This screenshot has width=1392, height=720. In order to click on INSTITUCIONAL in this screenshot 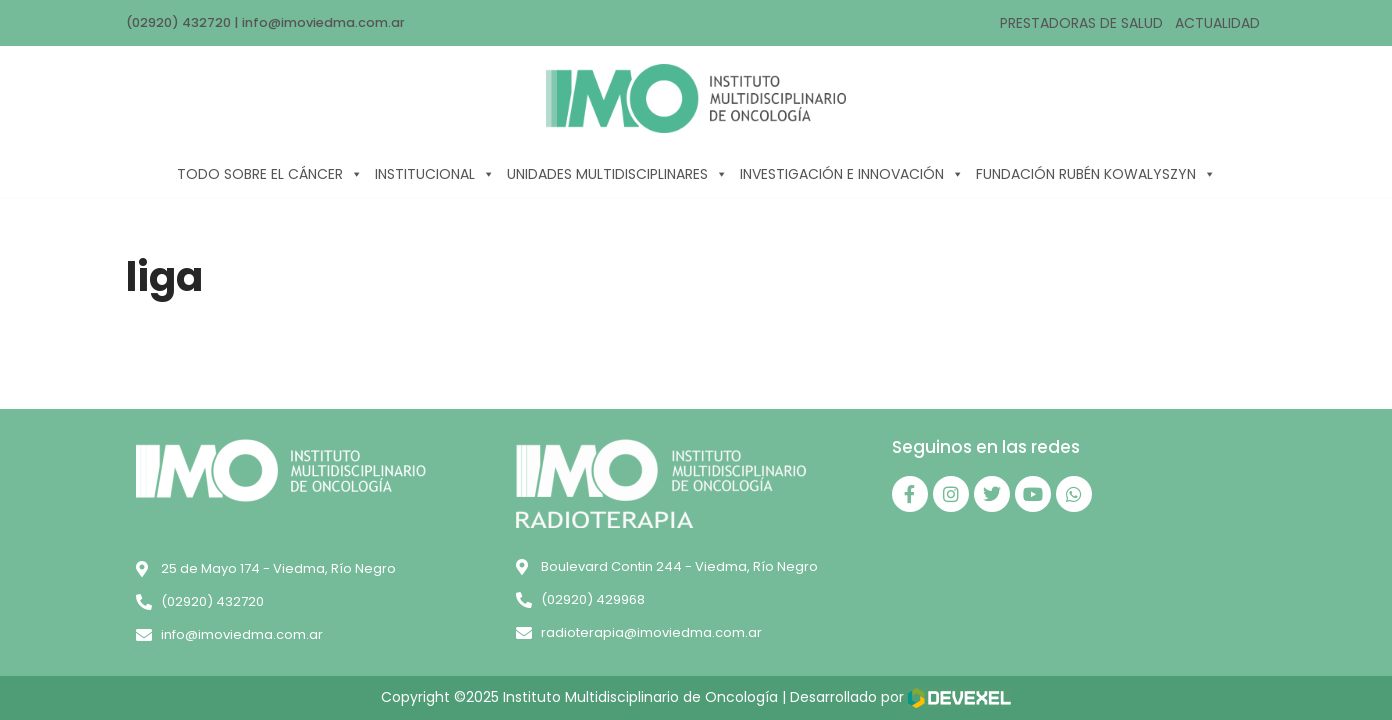, I will do `click(435, 174)`.